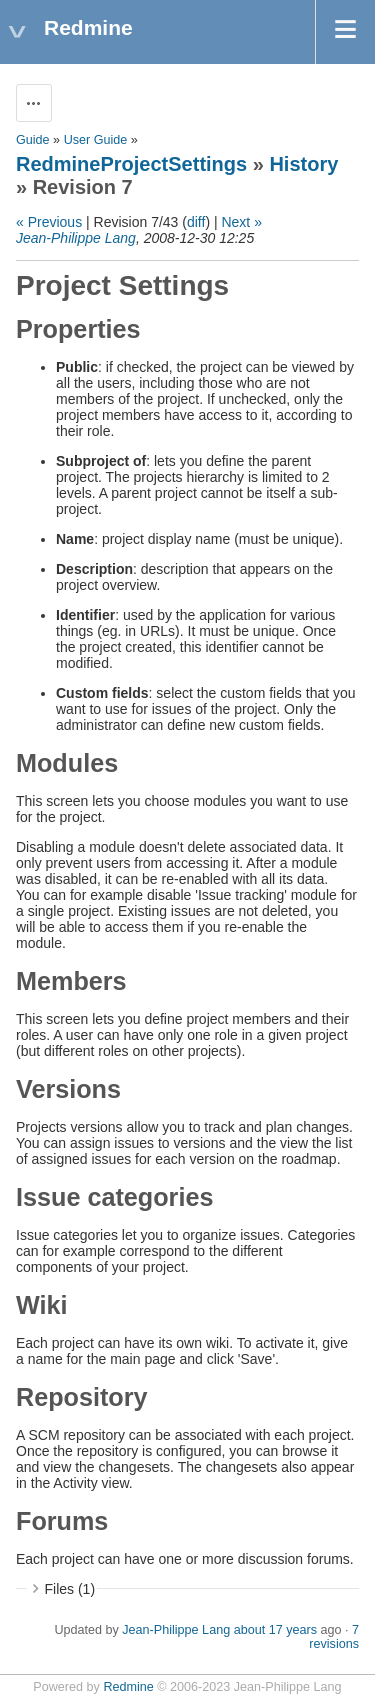 The height and width of the screenshot is (1699, 375). I want to click on Redmine, so click(128, 1687).